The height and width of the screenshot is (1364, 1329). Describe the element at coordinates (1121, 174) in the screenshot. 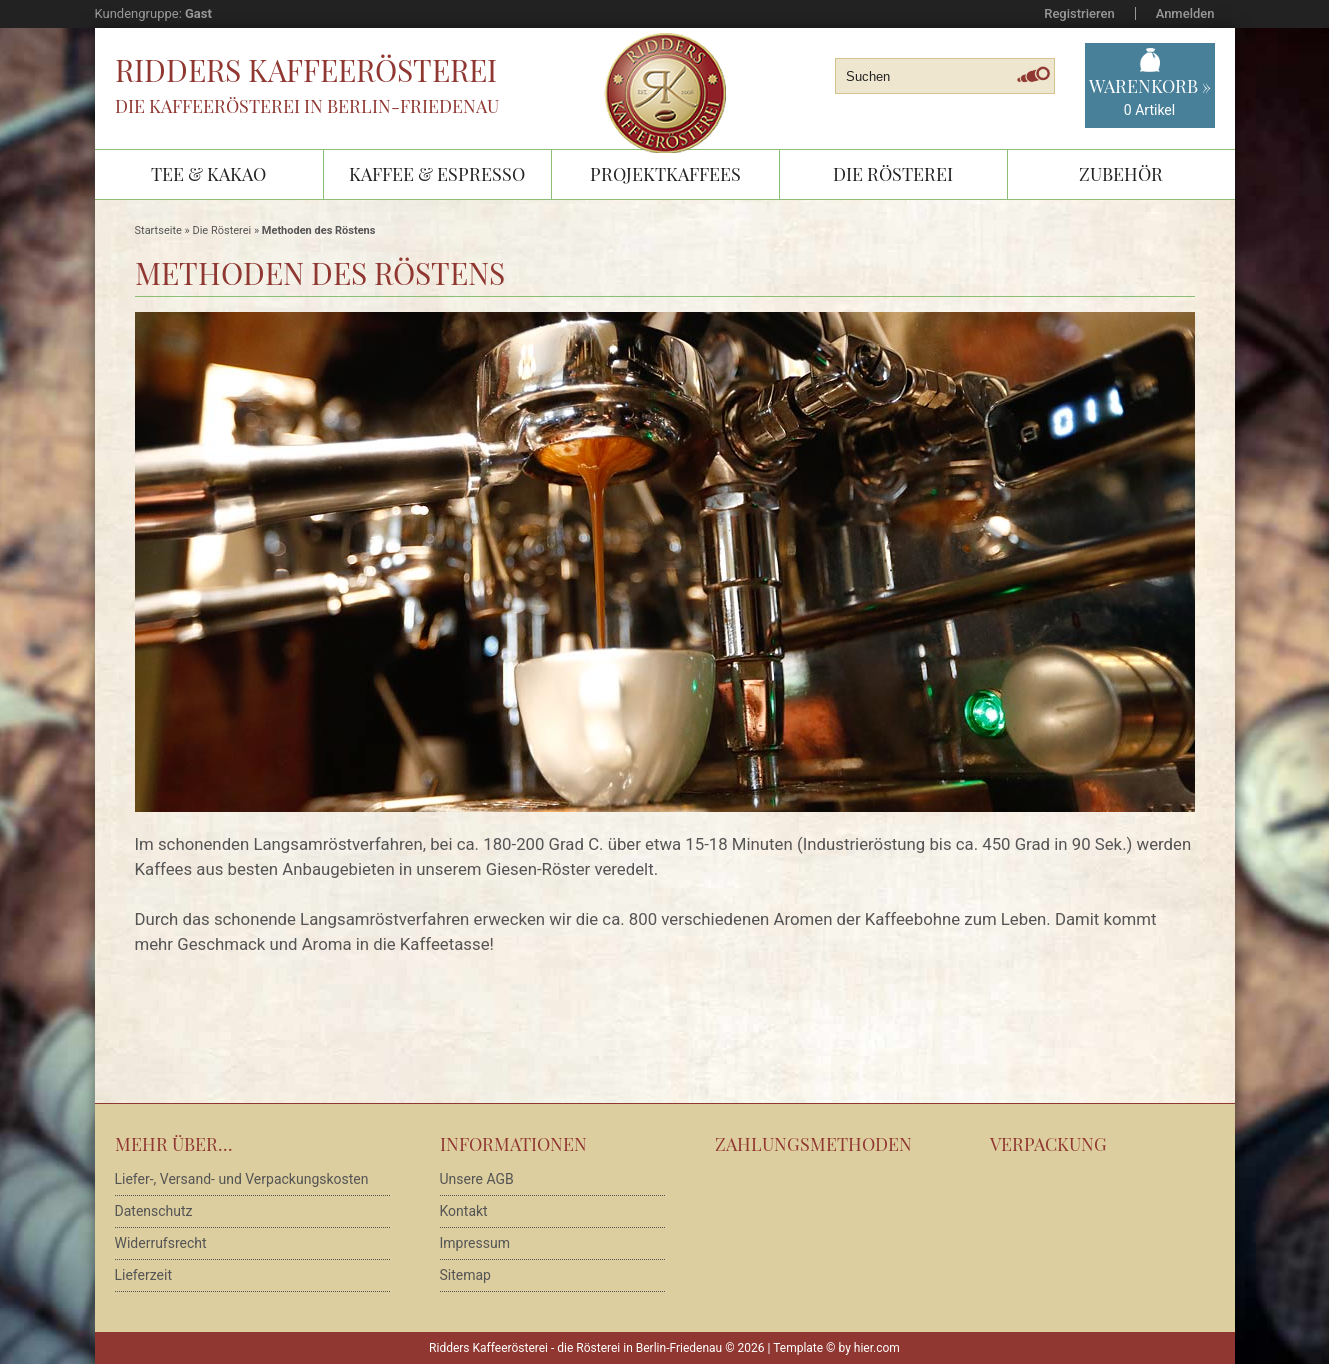

I see `Zubehör` at that location.